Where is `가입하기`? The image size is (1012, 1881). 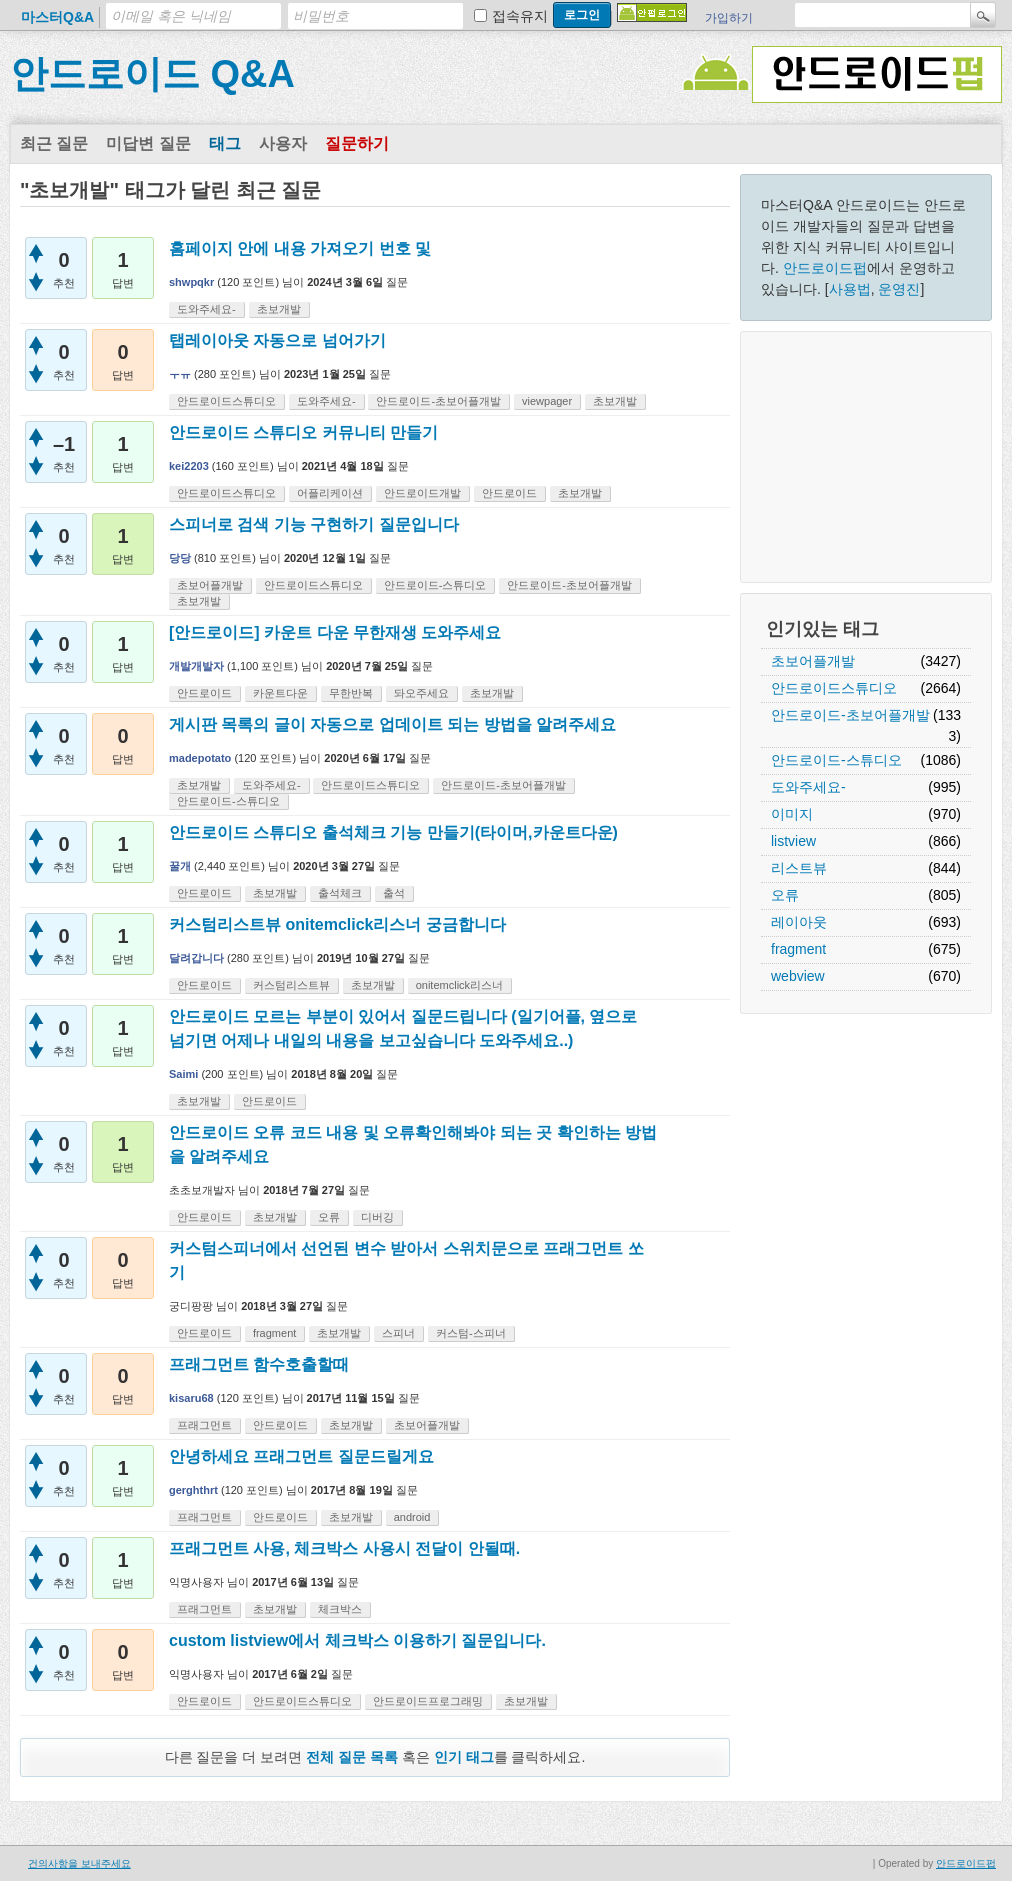 가입하기 is located at coordinates (729, 18).